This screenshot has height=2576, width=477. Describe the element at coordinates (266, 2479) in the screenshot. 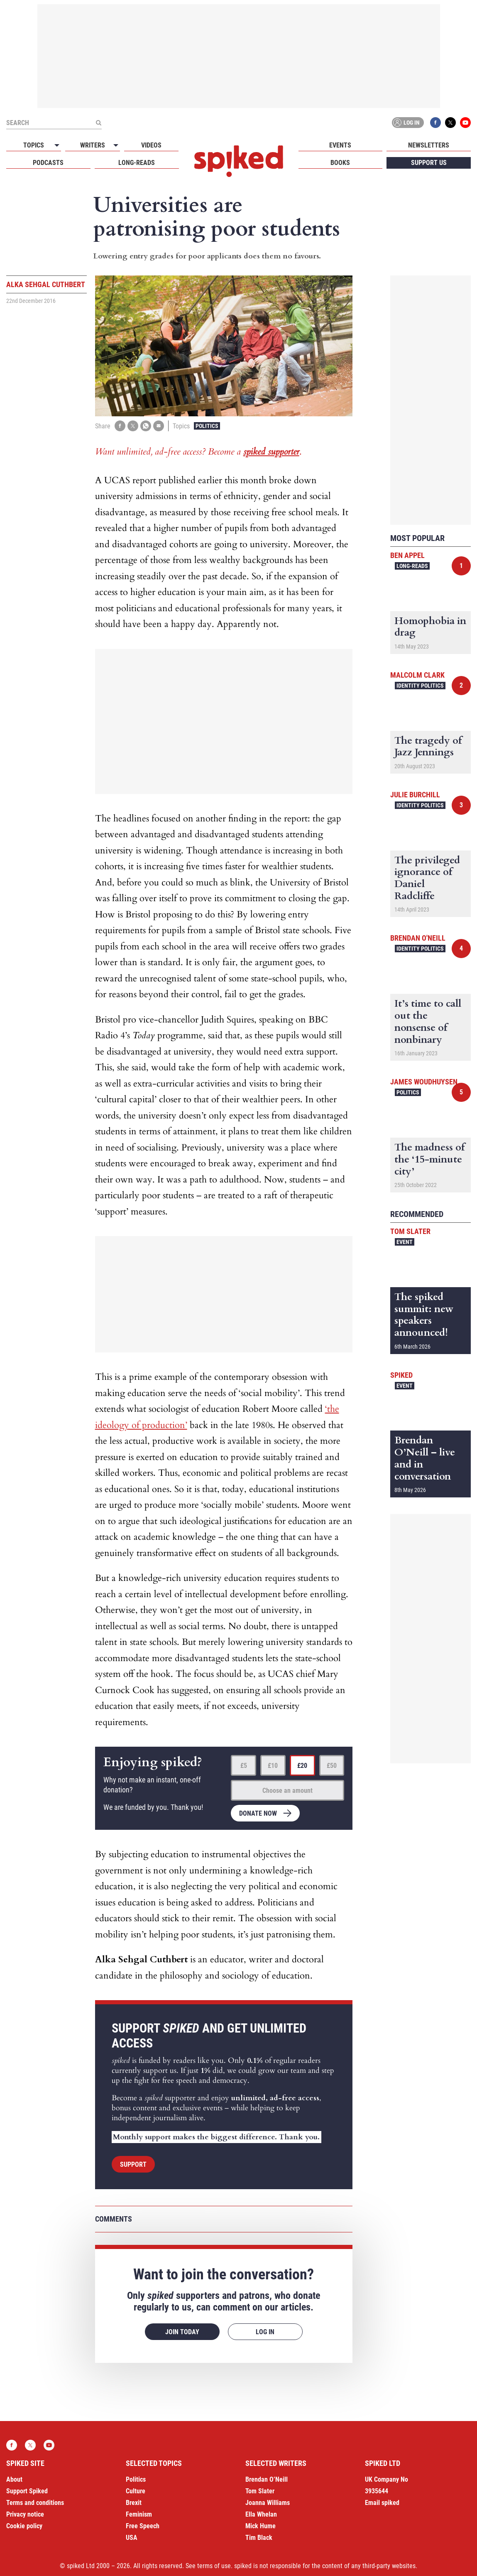

I see `Brendan O’Neill` at that location.